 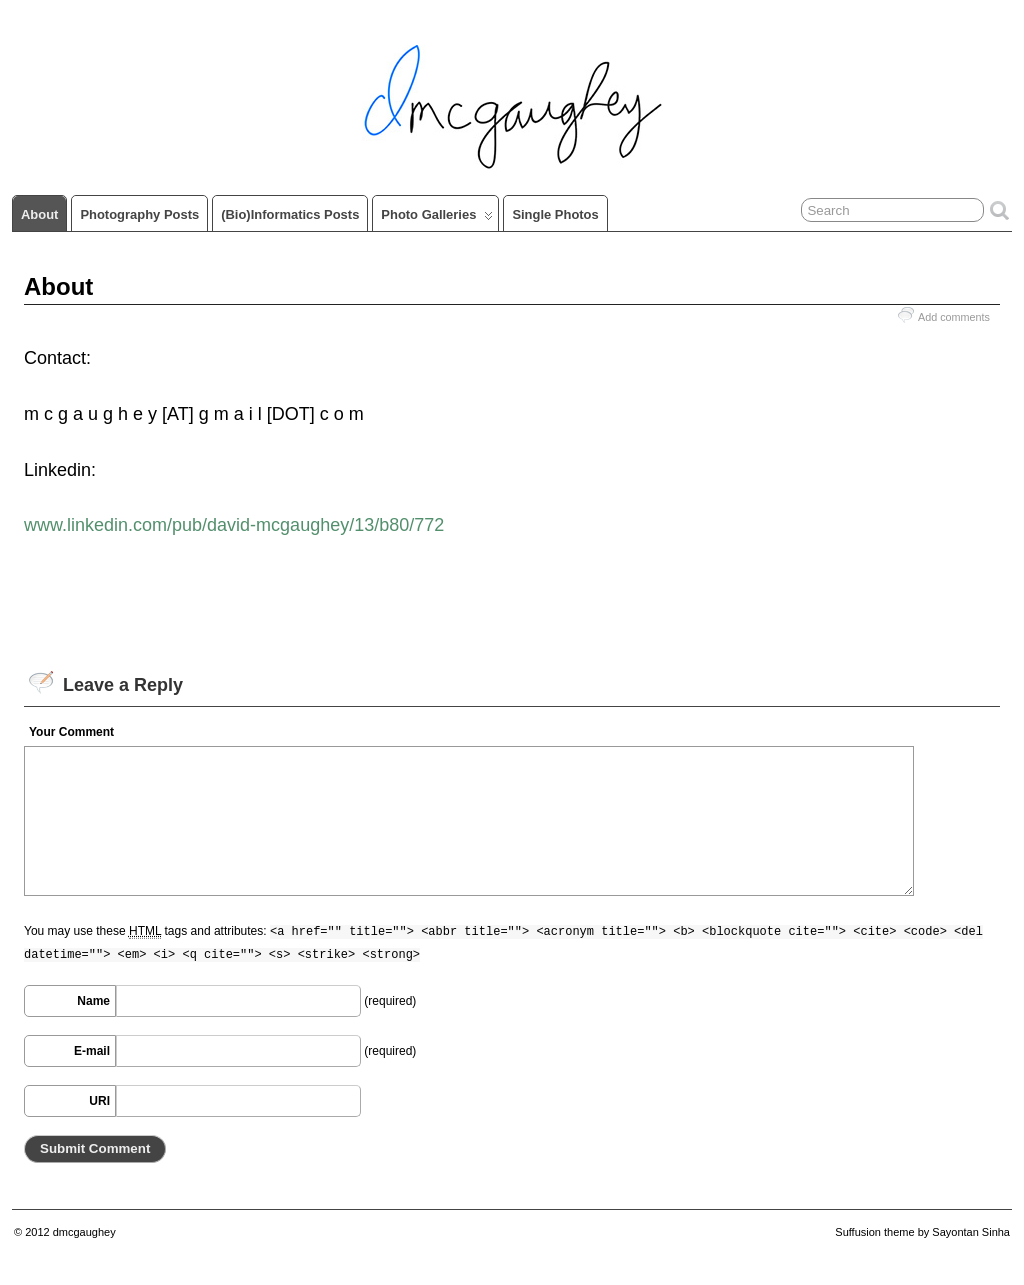 What do you see at coordinates (39, 214) in the screenshot?
I see `About` at bounding box center [39, 214].